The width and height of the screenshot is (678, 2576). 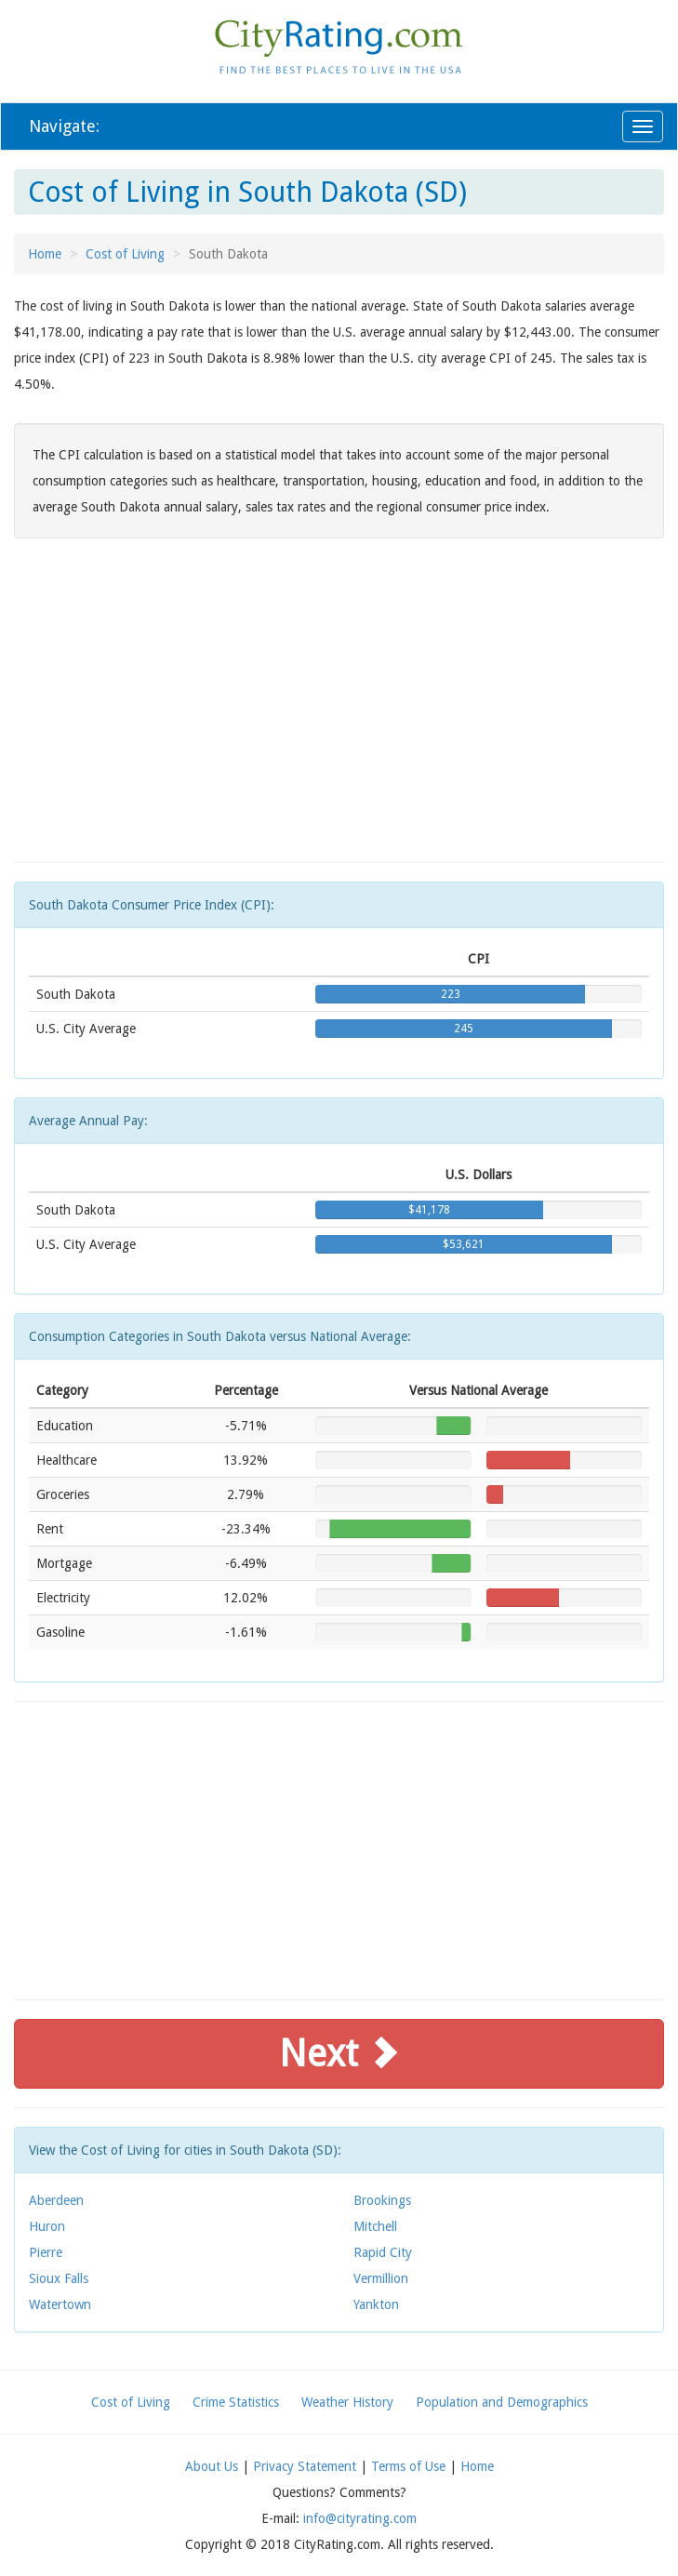 What do you see at coordinates (502, 2402) in the screenshot?
I see `Population and Demographics` at bounding box center [502, 2402].